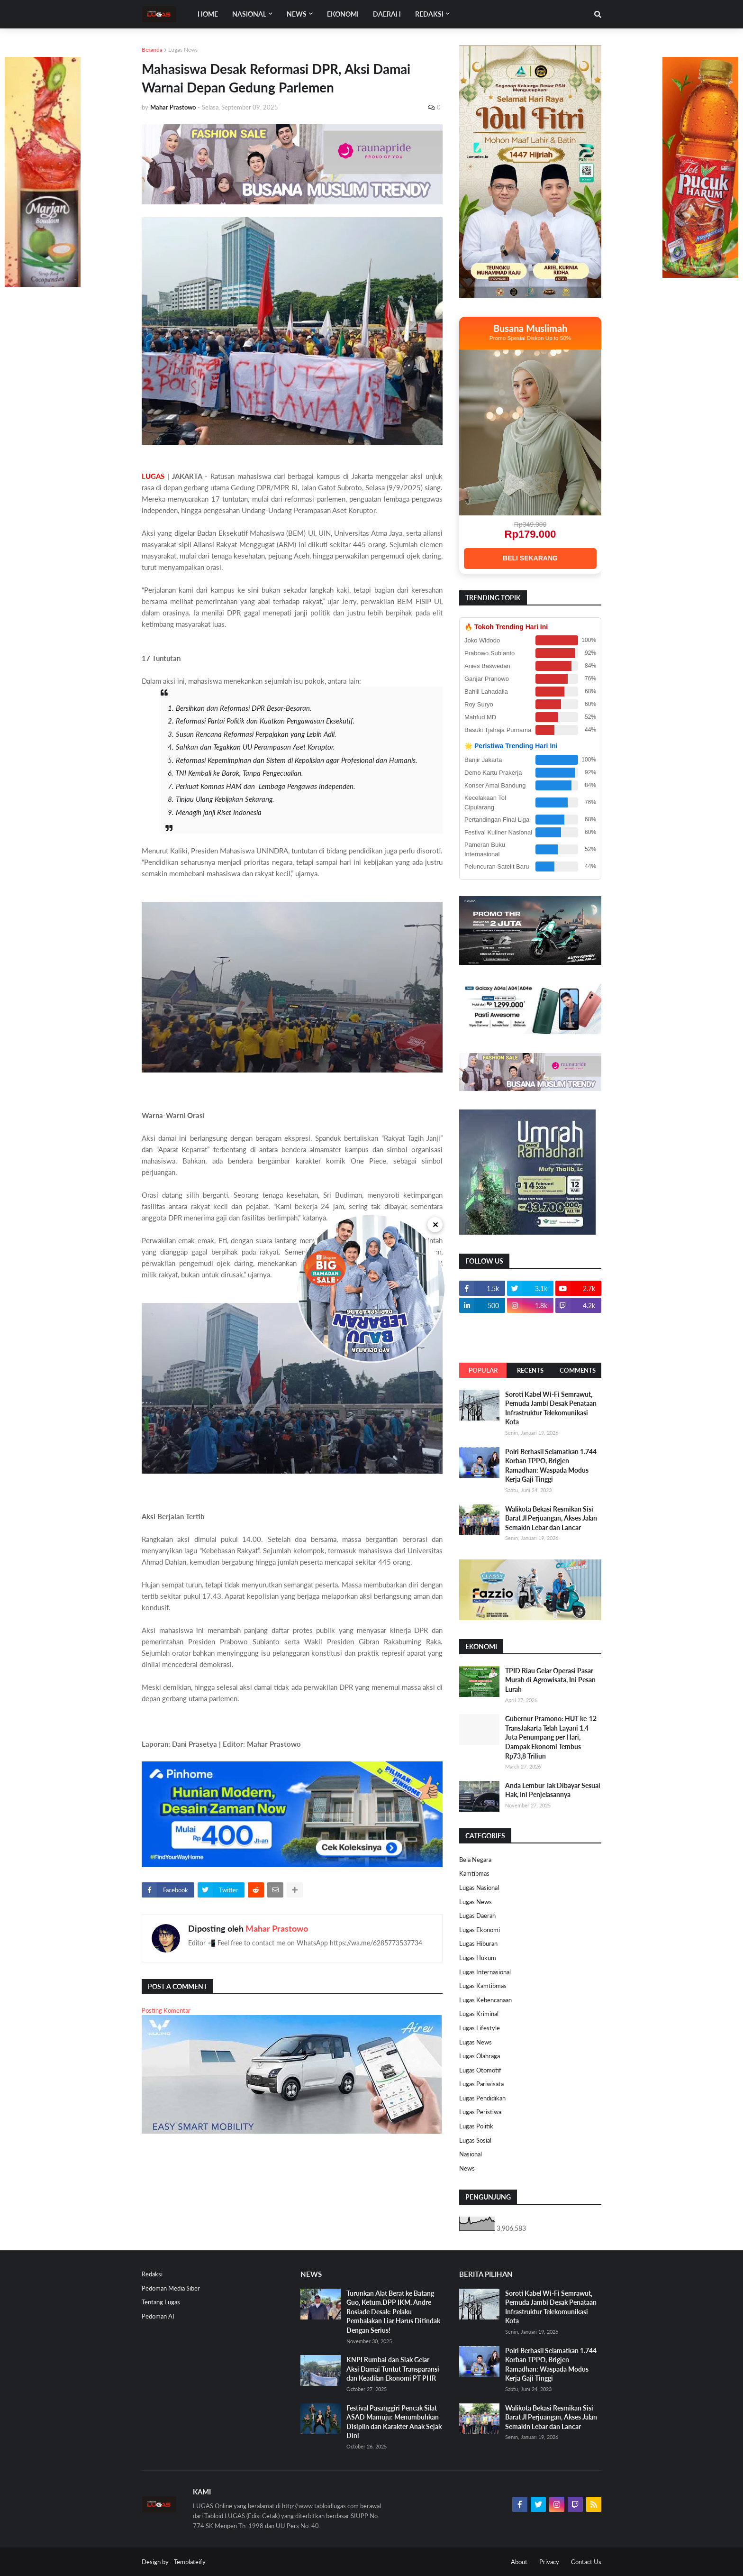 The width and height of the screenshot is (743, 2576). What do you see at coordinates (152, 2274) in the screenshot?
I see `Redaksi` at bounding box center [152, 2274].